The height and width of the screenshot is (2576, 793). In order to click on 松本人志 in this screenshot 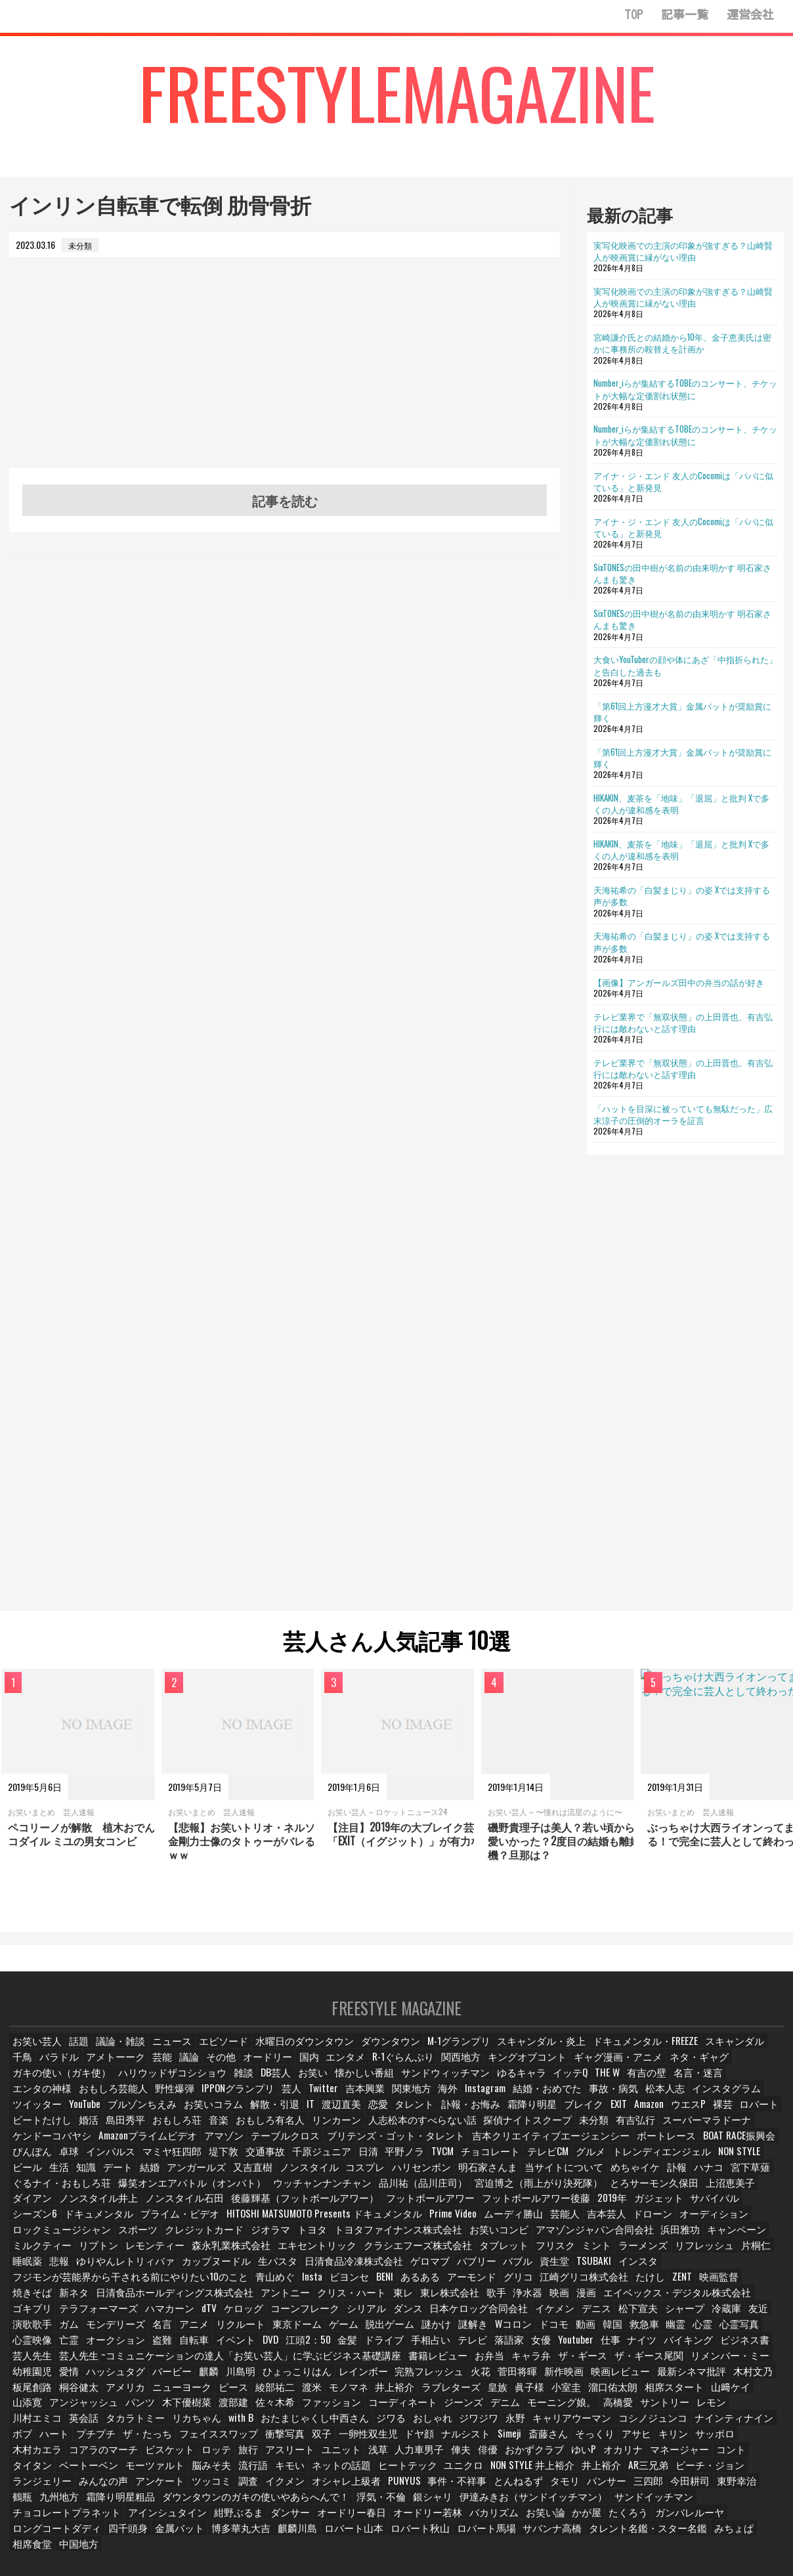, I will do `click(463, 2100)`.